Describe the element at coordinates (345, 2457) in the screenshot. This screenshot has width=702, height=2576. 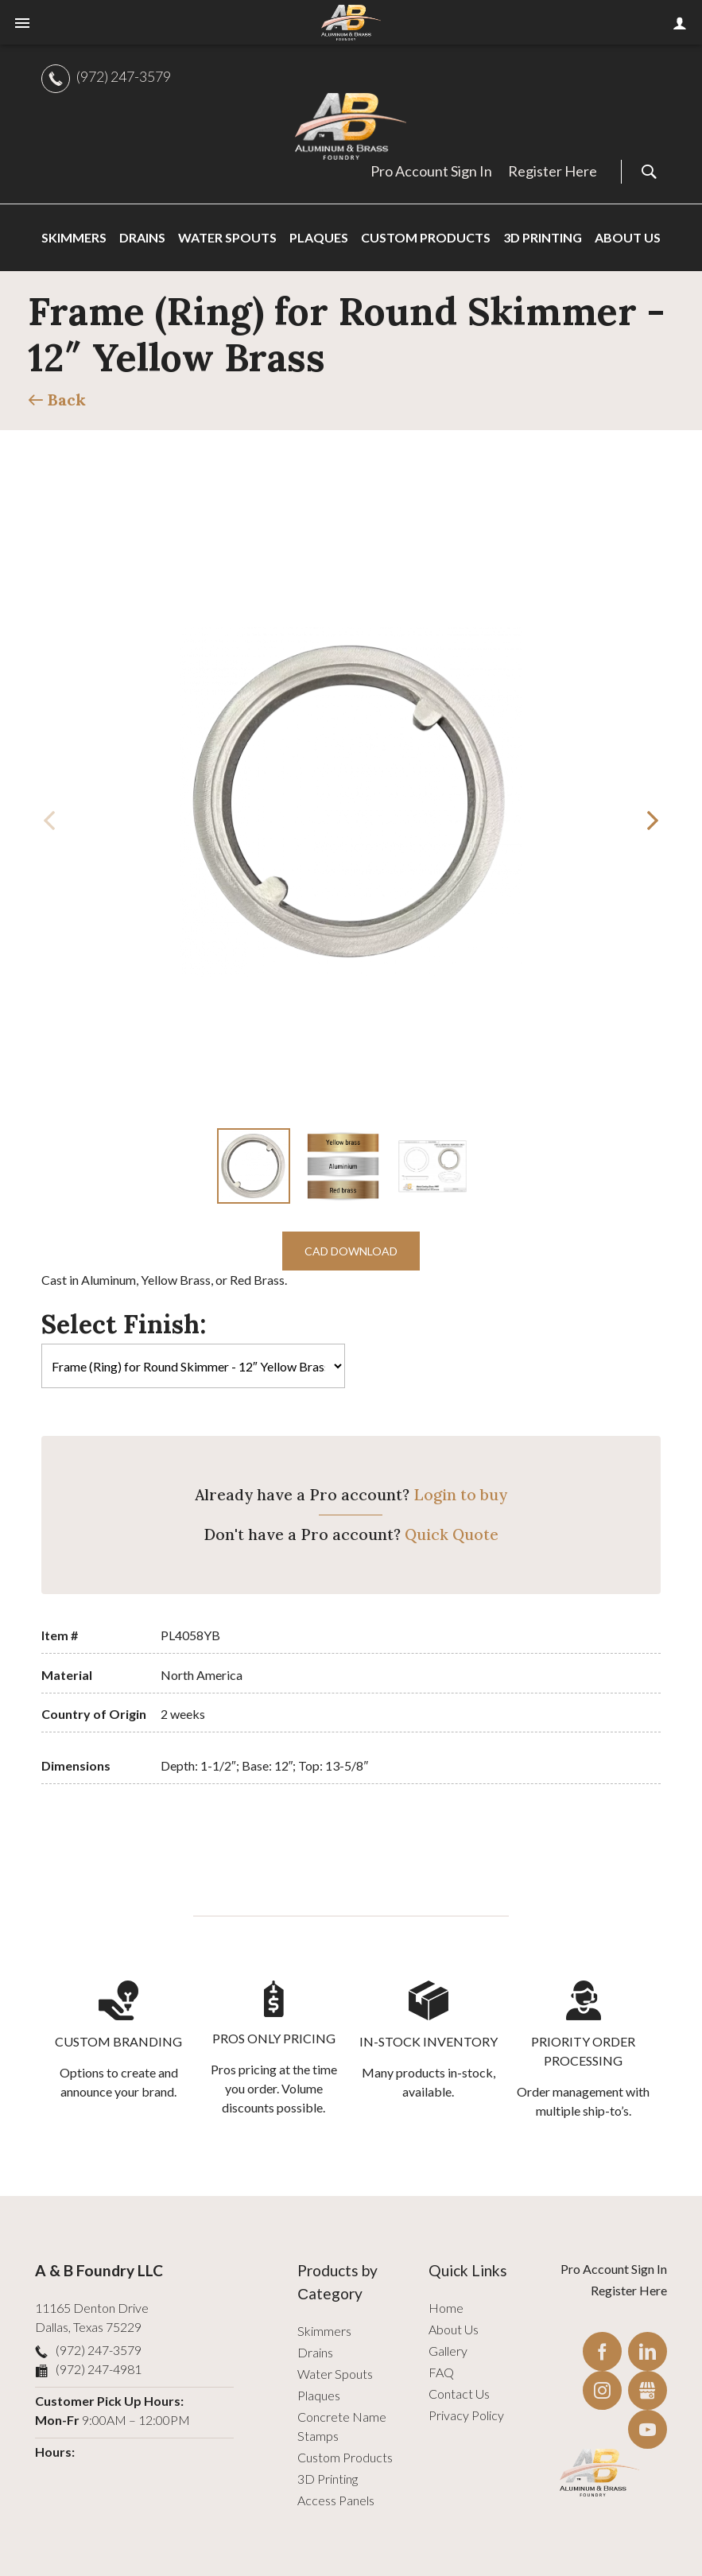
I see `Custom Products` at that location.